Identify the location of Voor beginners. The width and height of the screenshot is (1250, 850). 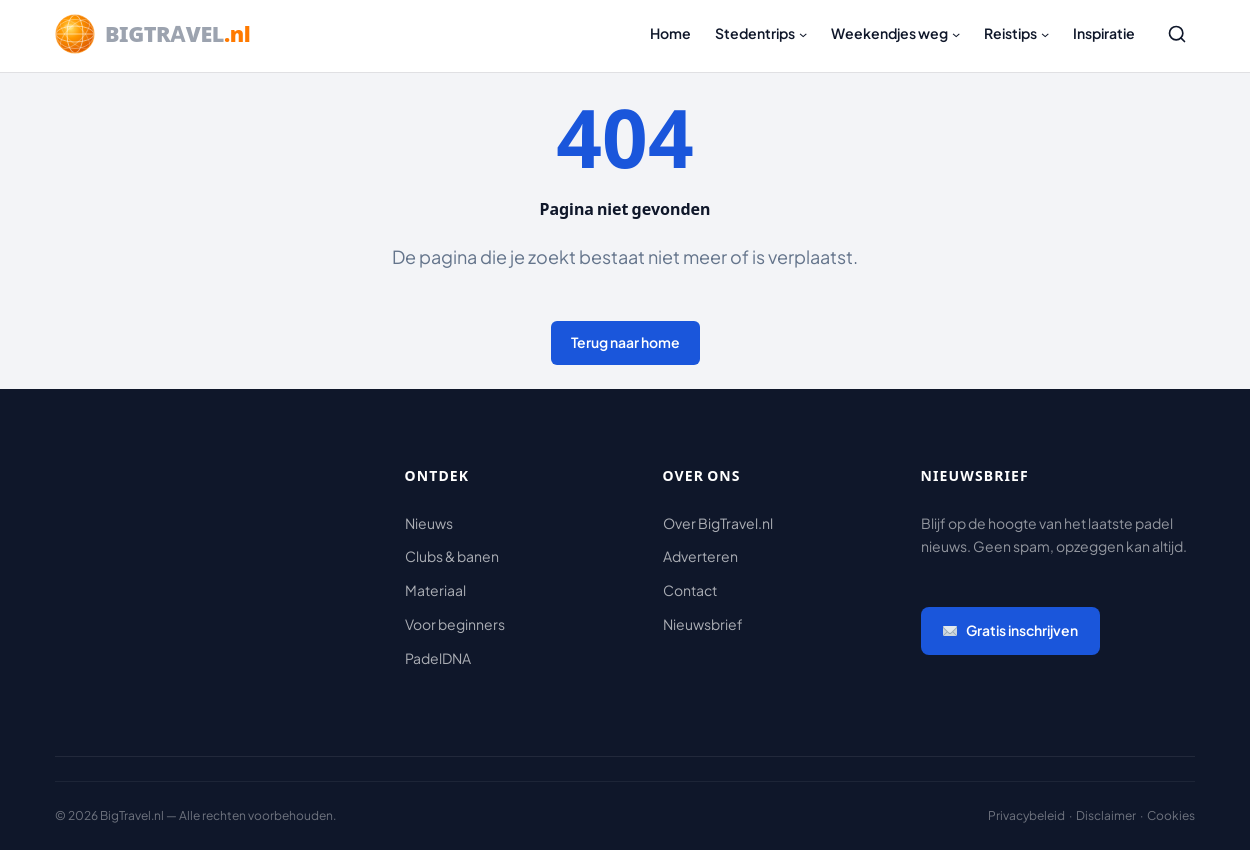
(455, 624).